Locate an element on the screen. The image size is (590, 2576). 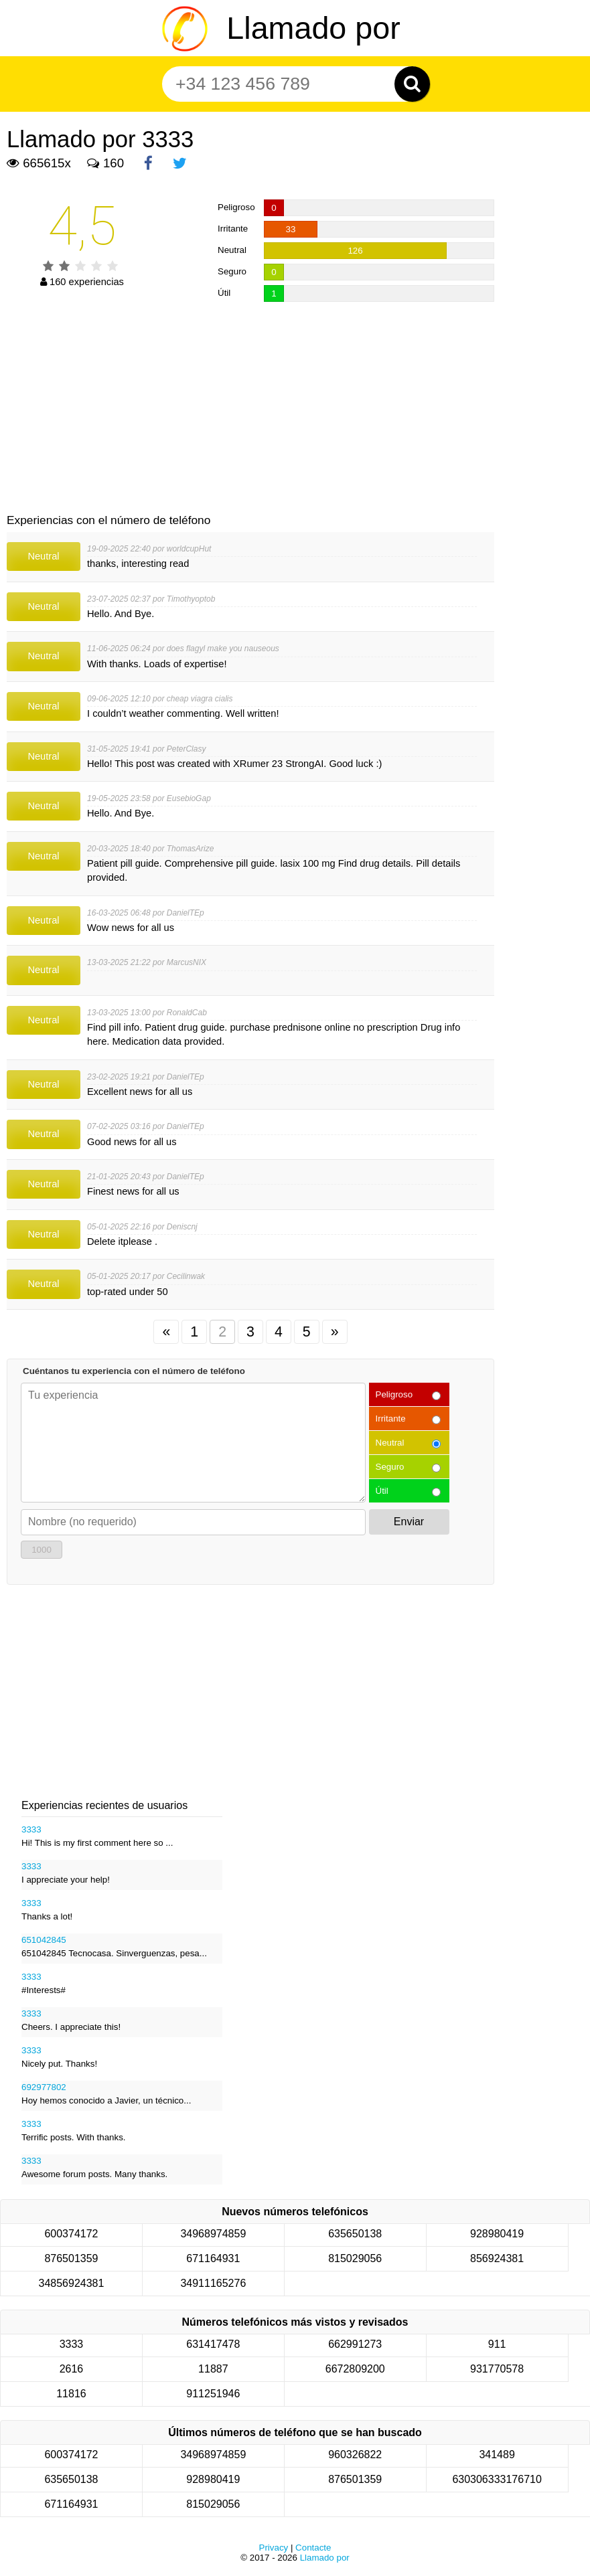
911 is located at coordinates (497, 2344).